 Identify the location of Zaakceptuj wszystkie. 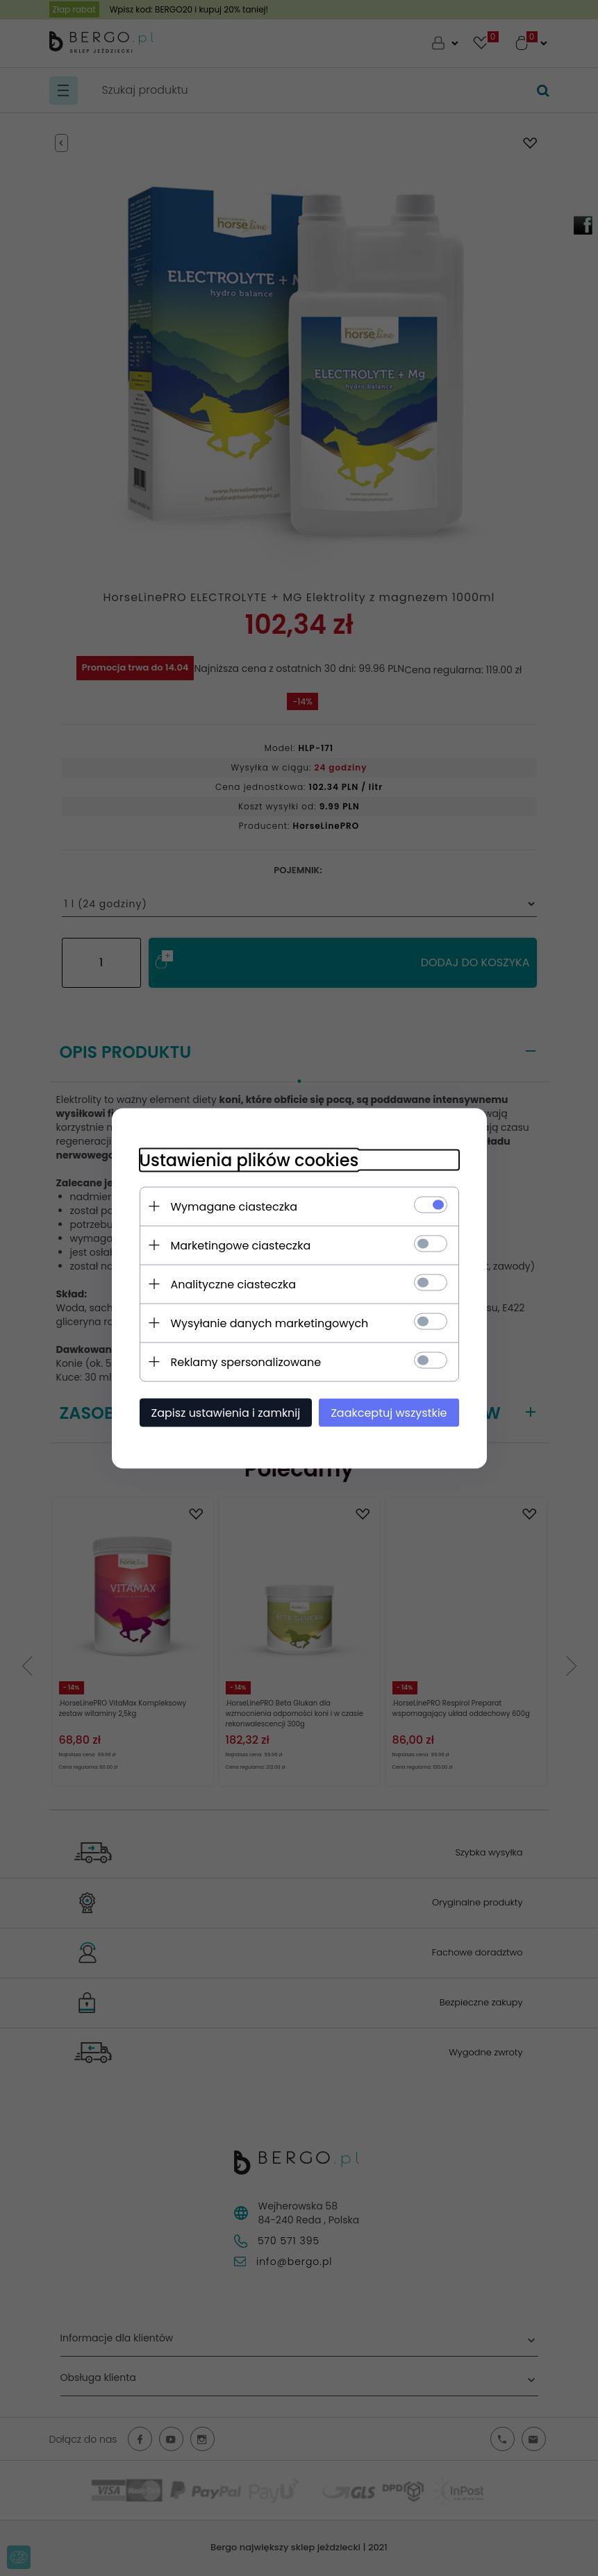
(389, 1412).